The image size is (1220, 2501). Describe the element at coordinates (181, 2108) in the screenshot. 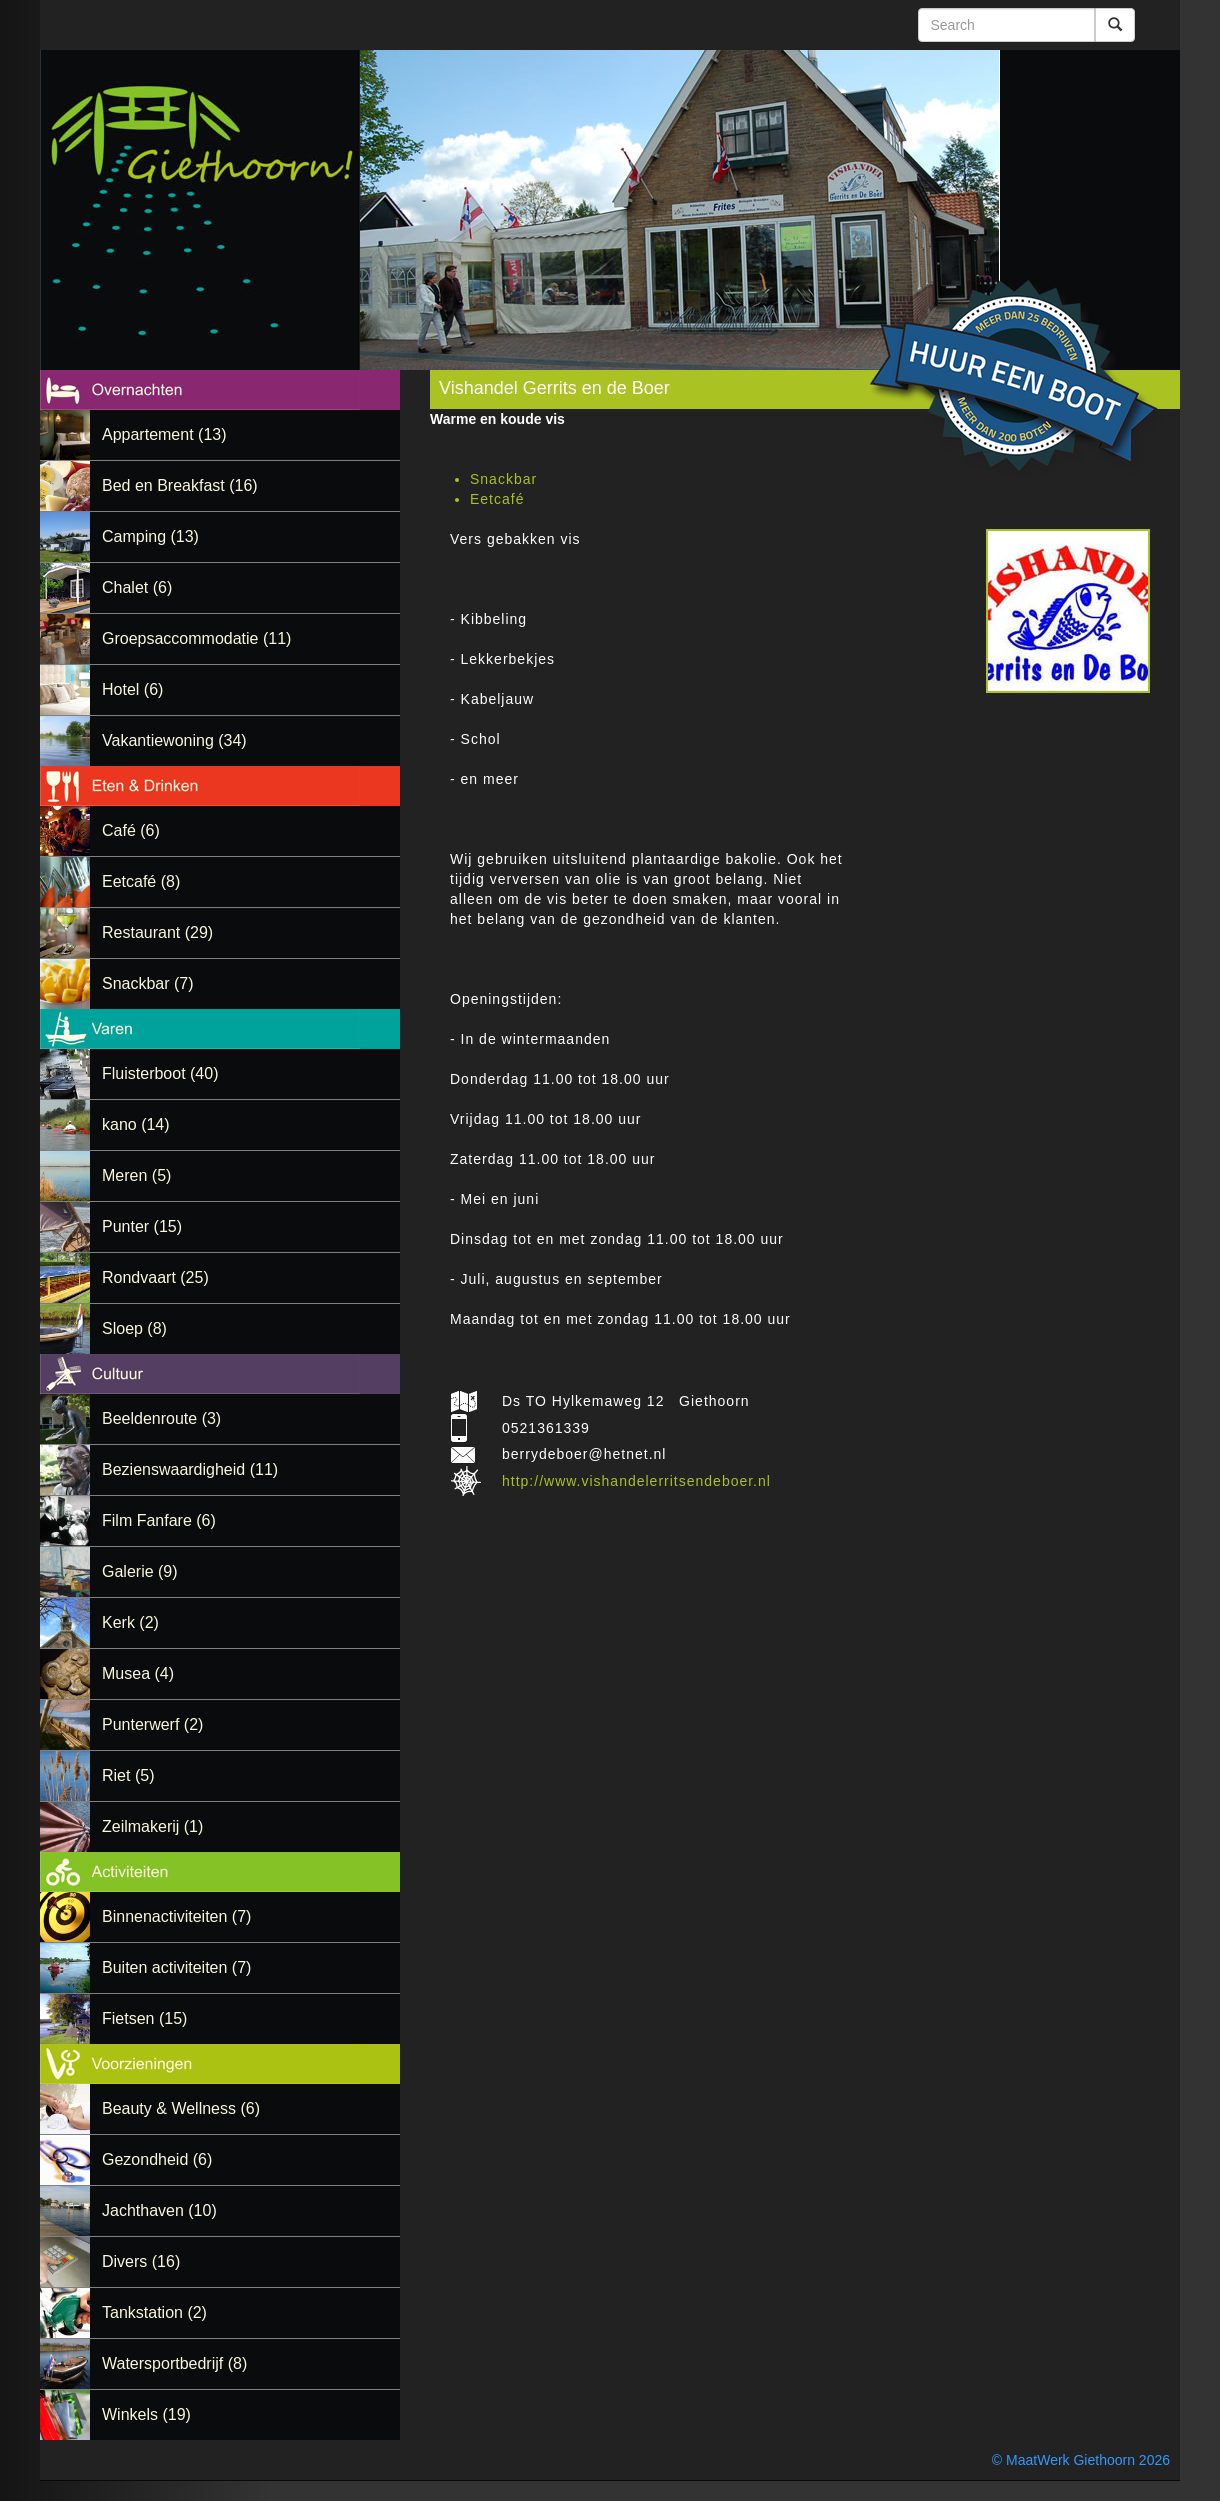

I see `Beauty & Wellness (6)` at that location.